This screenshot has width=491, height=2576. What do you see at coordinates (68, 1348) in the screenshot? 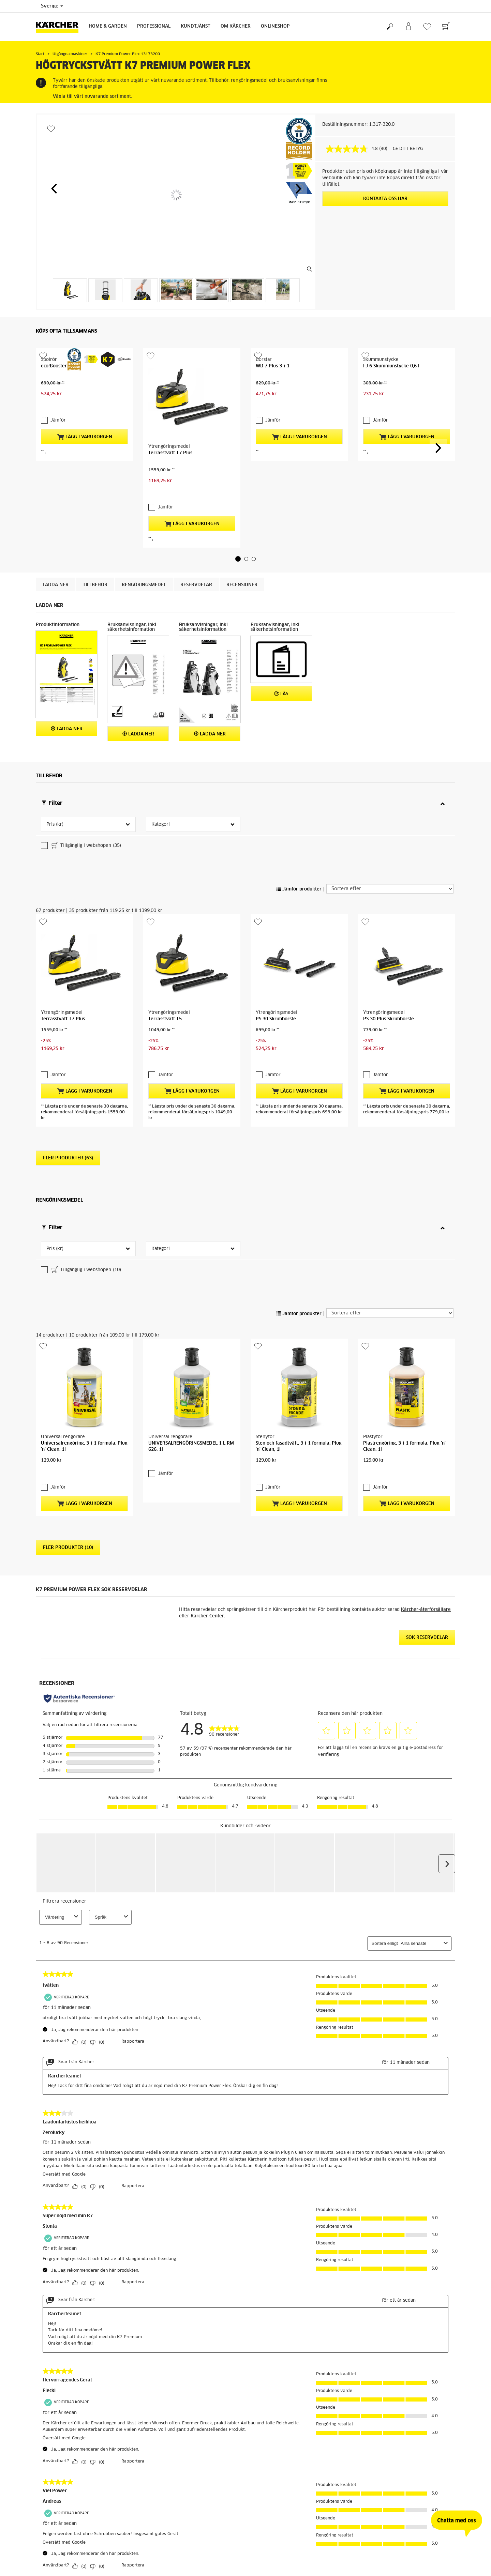
I see `Fler produkter (10)` at bounding box center [68, 1348].